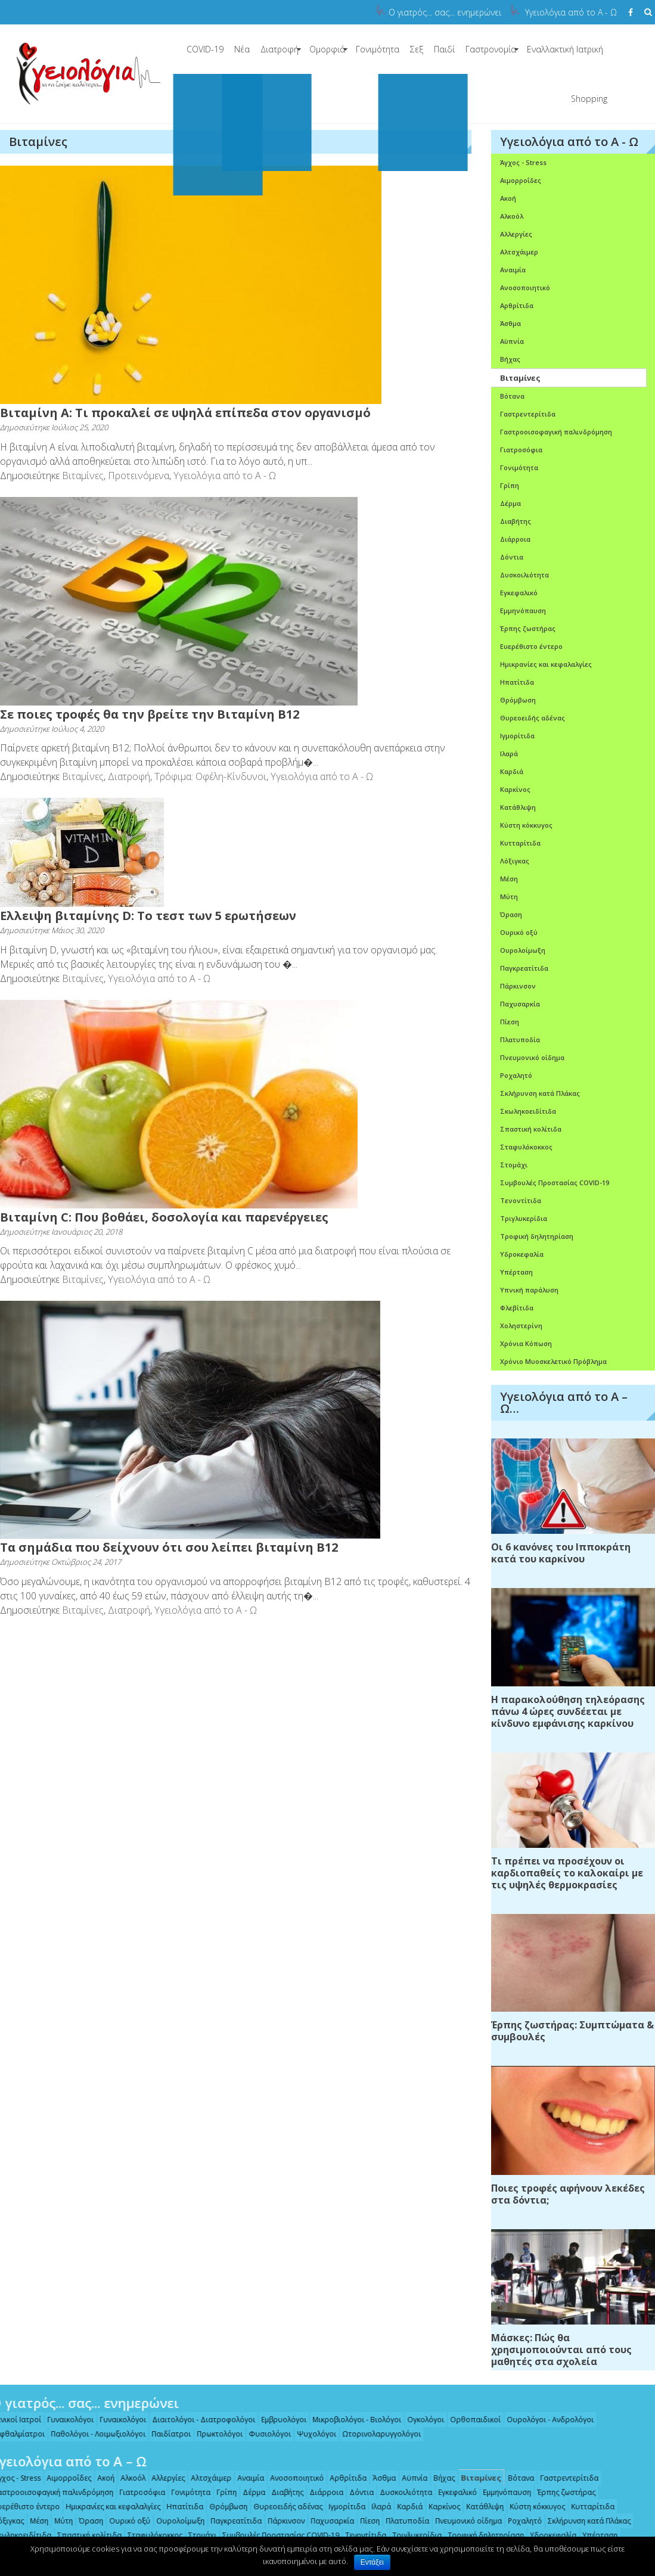 The width and height of the screenshot is (655, 2576). Describe the element at coordinates (445, 12) in the screenshot. I see `Ο γιατρός... σας... ενημερώνει` at that location.